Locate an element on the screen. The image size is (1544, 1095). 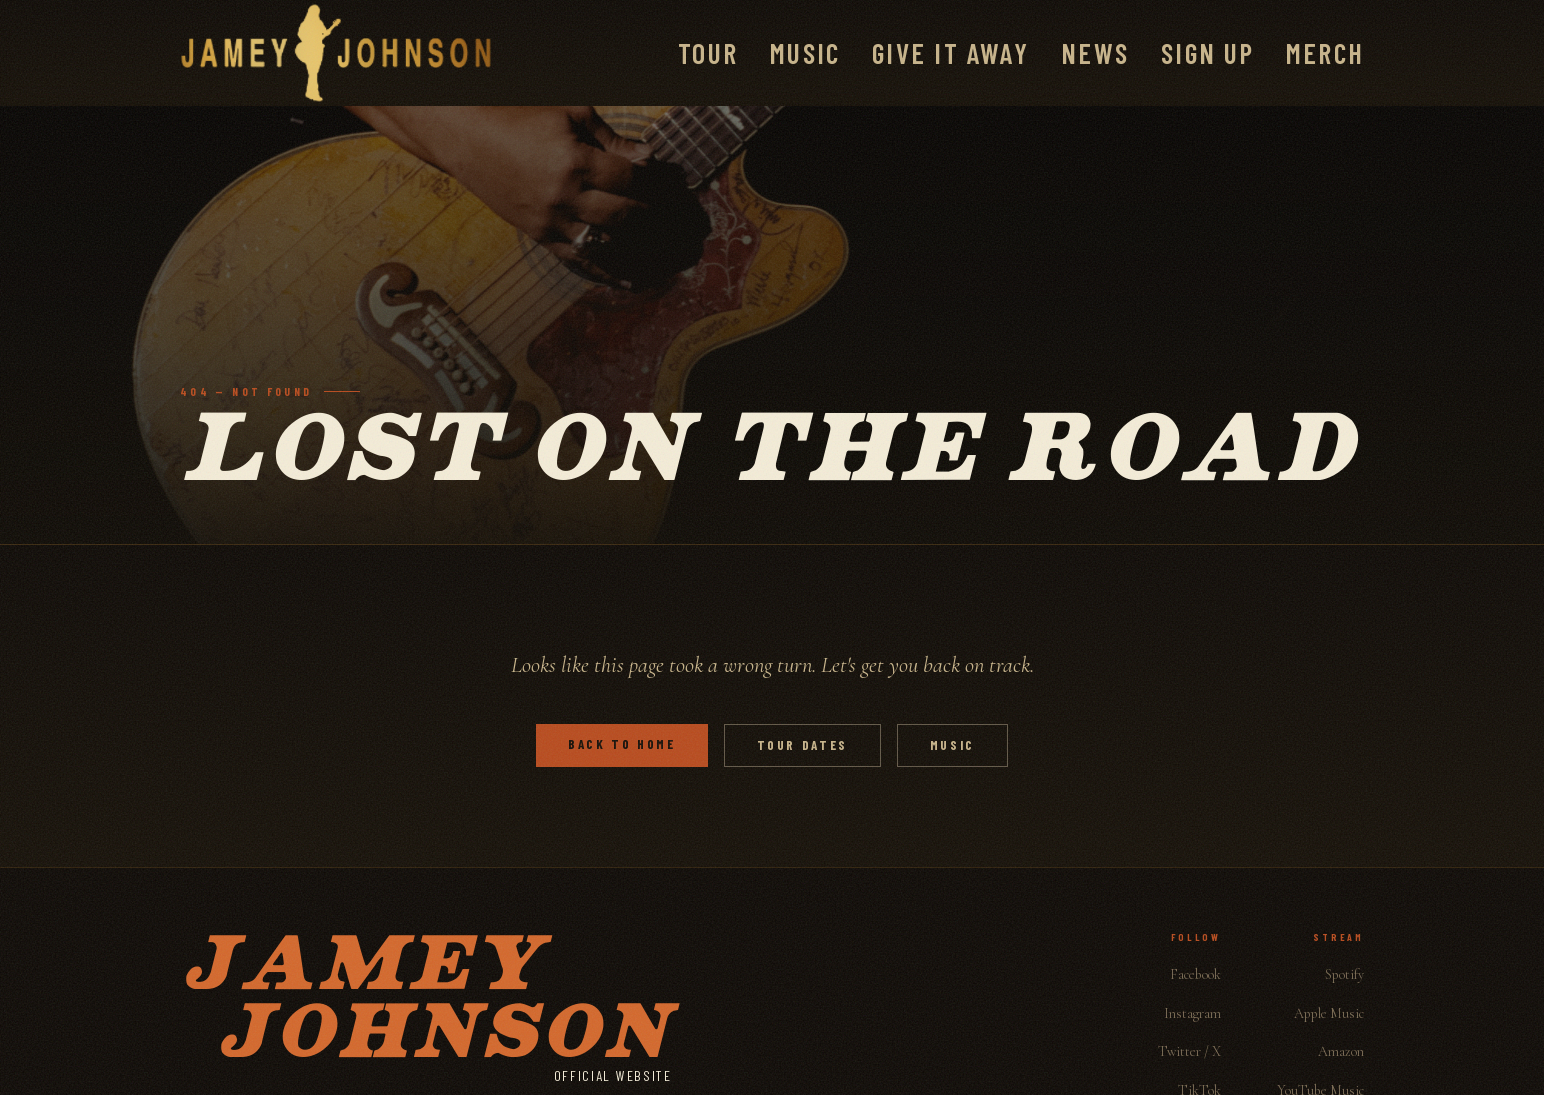
Apple Music is located at coordinates (1329, 1013).